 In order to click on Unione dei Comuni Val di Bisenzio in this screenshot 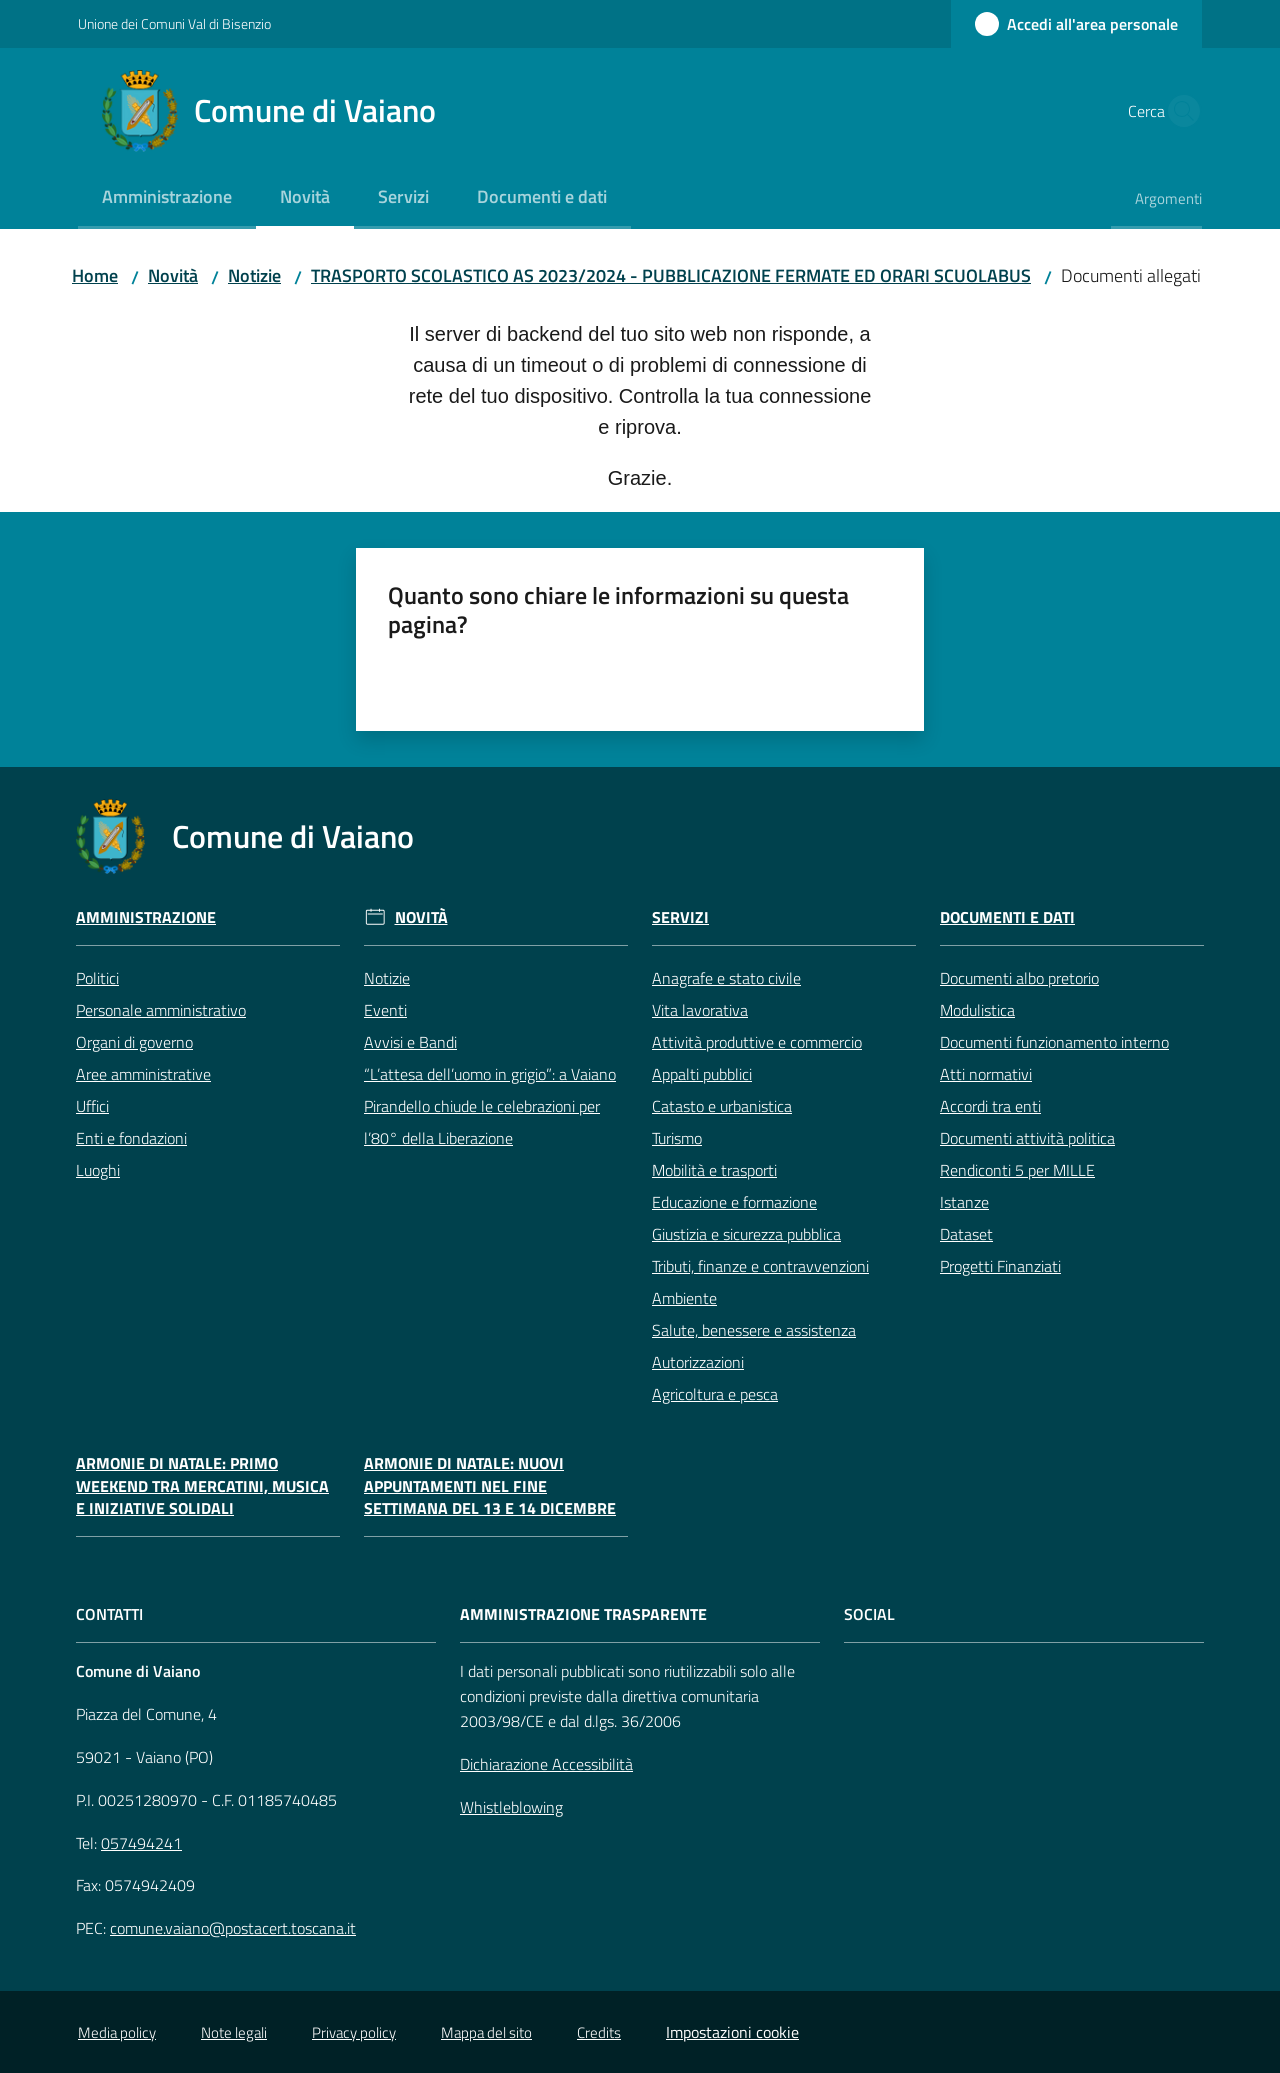, I will do `click(174, 23)`.